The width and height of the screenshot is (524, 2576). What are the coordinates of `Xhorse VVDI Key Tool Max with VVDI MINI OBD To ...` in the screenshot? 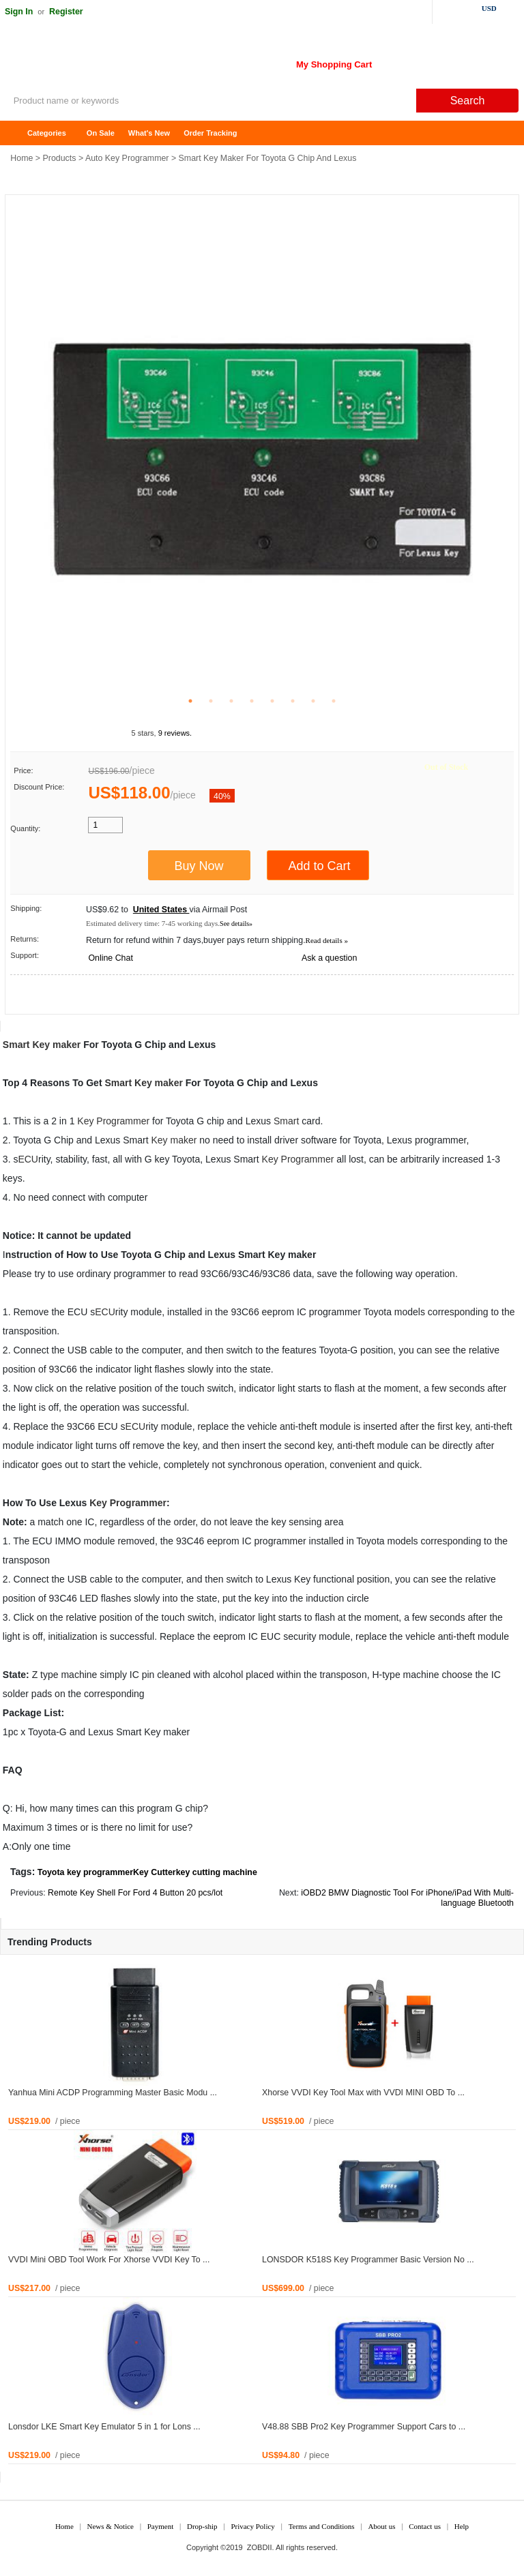 It's located at (363, 2092).